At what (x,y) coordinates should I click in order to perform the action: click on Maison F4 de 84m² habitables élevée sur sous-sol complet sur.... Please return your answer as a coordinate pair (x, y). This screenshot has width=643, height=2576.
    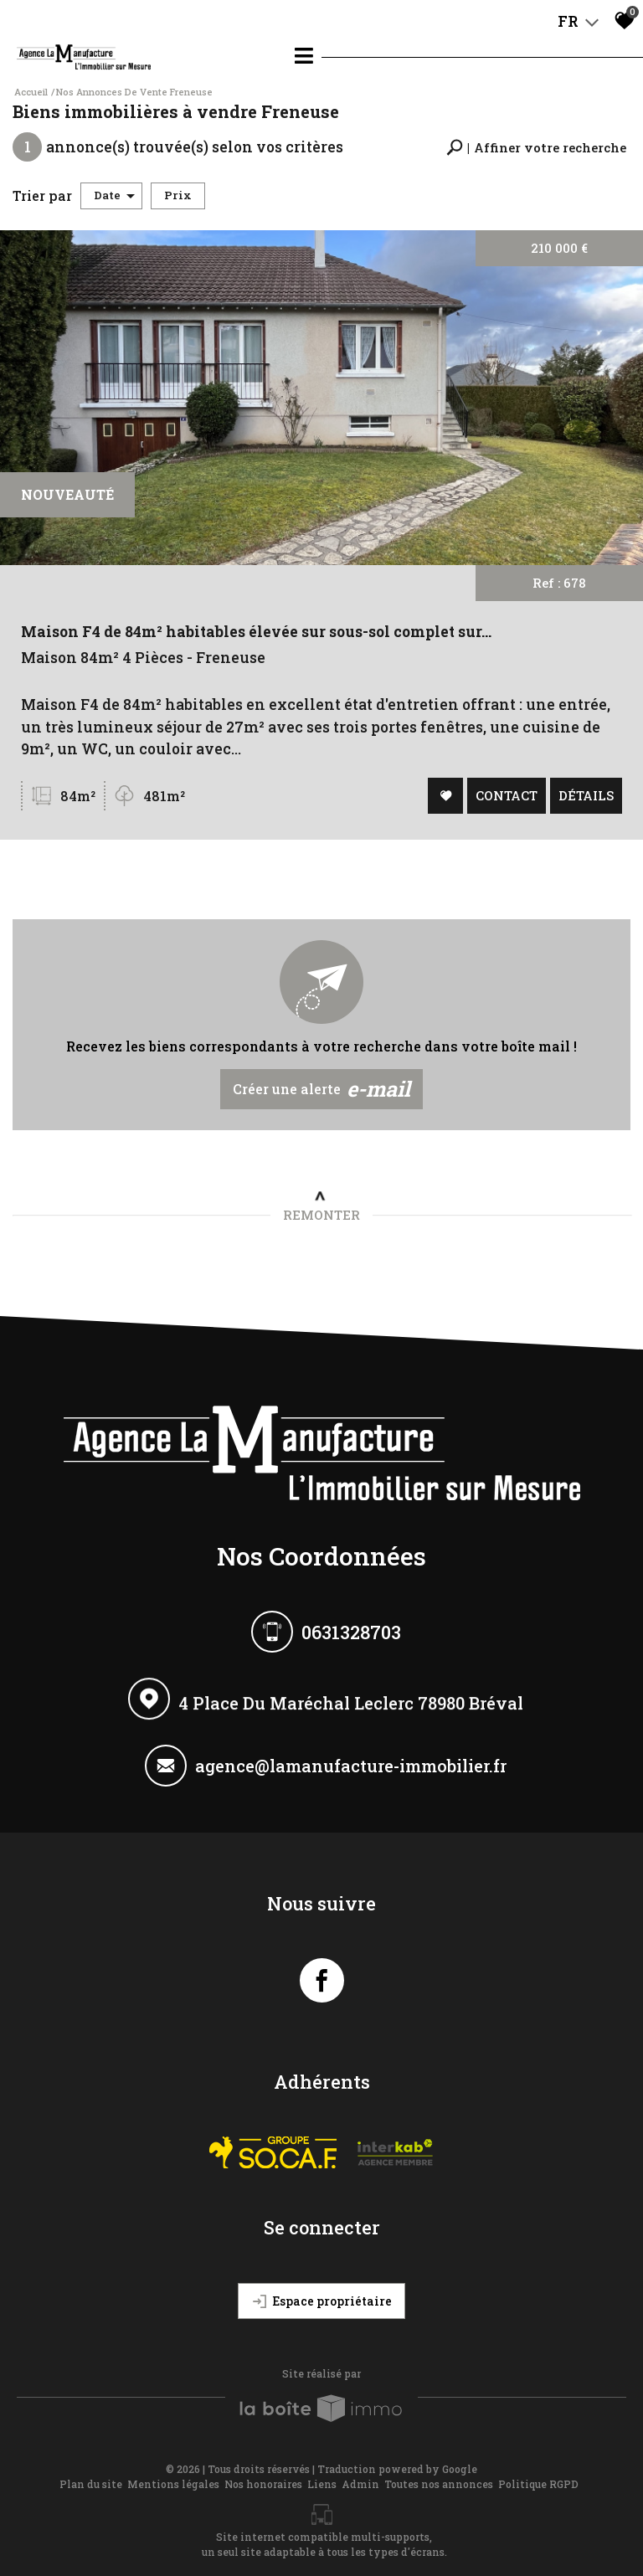
    Looking at the image, I should click on (257, 636).